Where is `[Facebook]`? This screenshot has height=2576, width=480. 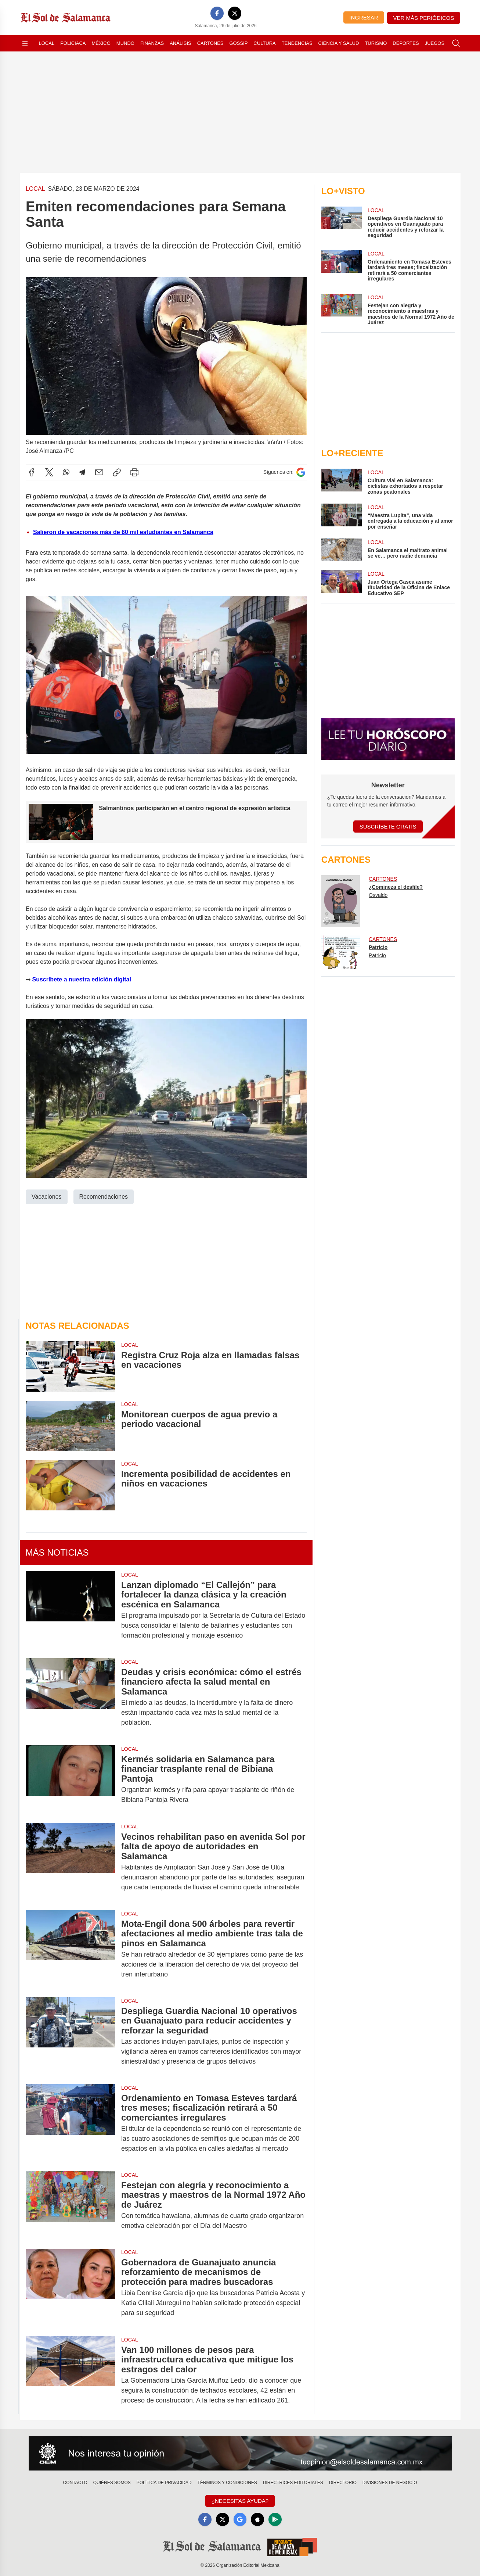 [Facebook] is located at coordinates (217, 13).